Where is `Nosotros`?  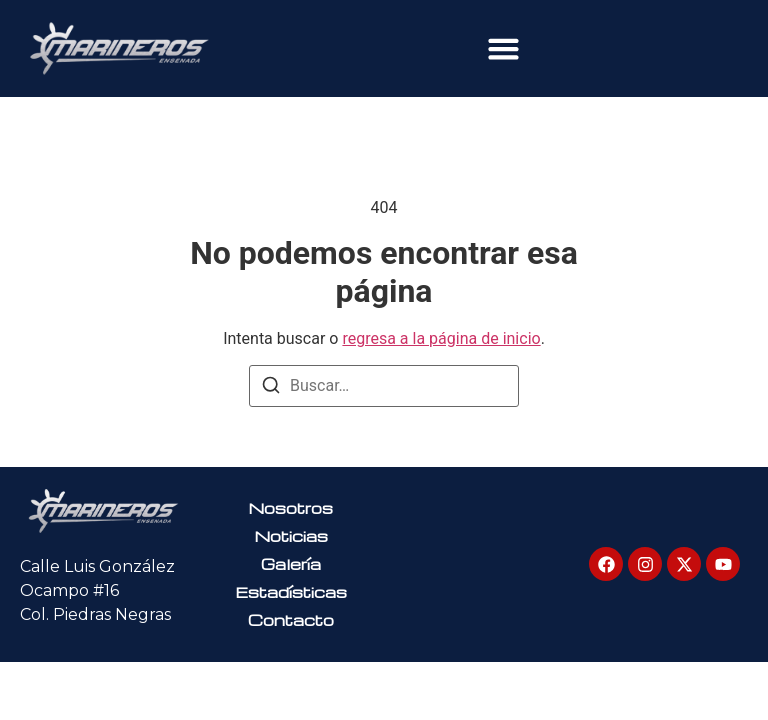 Nosotros is located at coordinates (290, 508).